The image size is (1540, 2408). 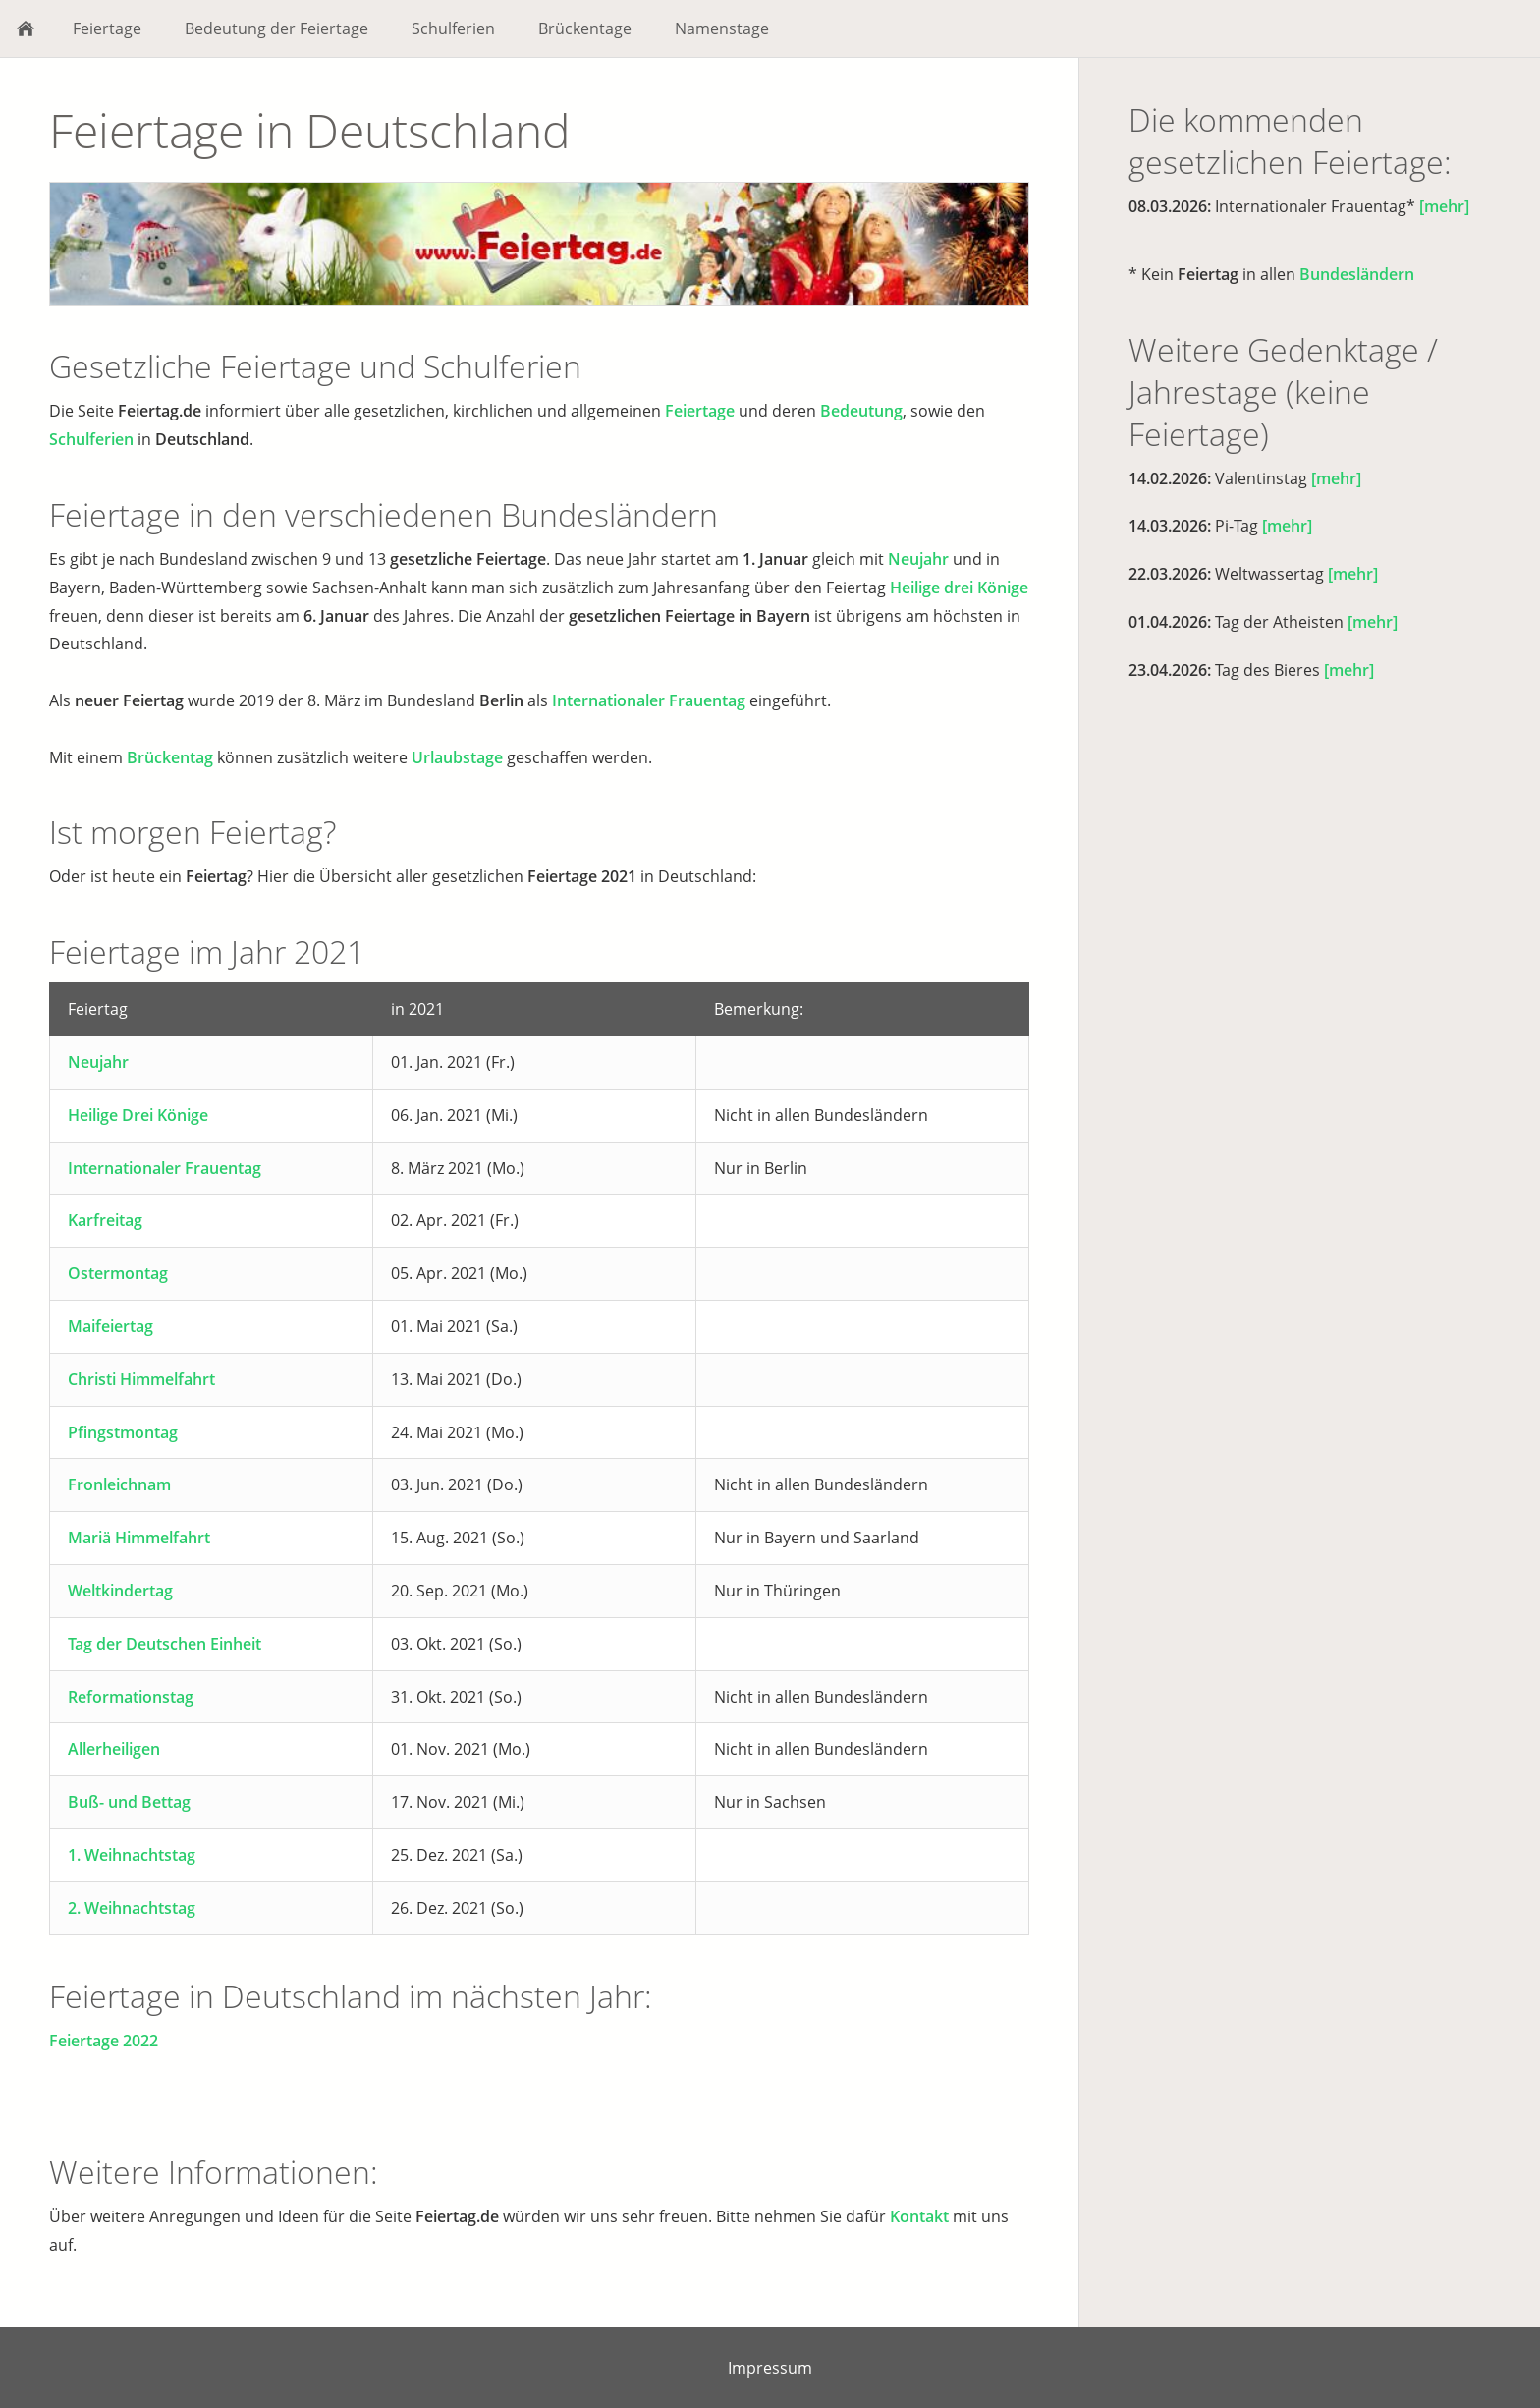 I want to click on [mehr], so click(x=1444, y=206).